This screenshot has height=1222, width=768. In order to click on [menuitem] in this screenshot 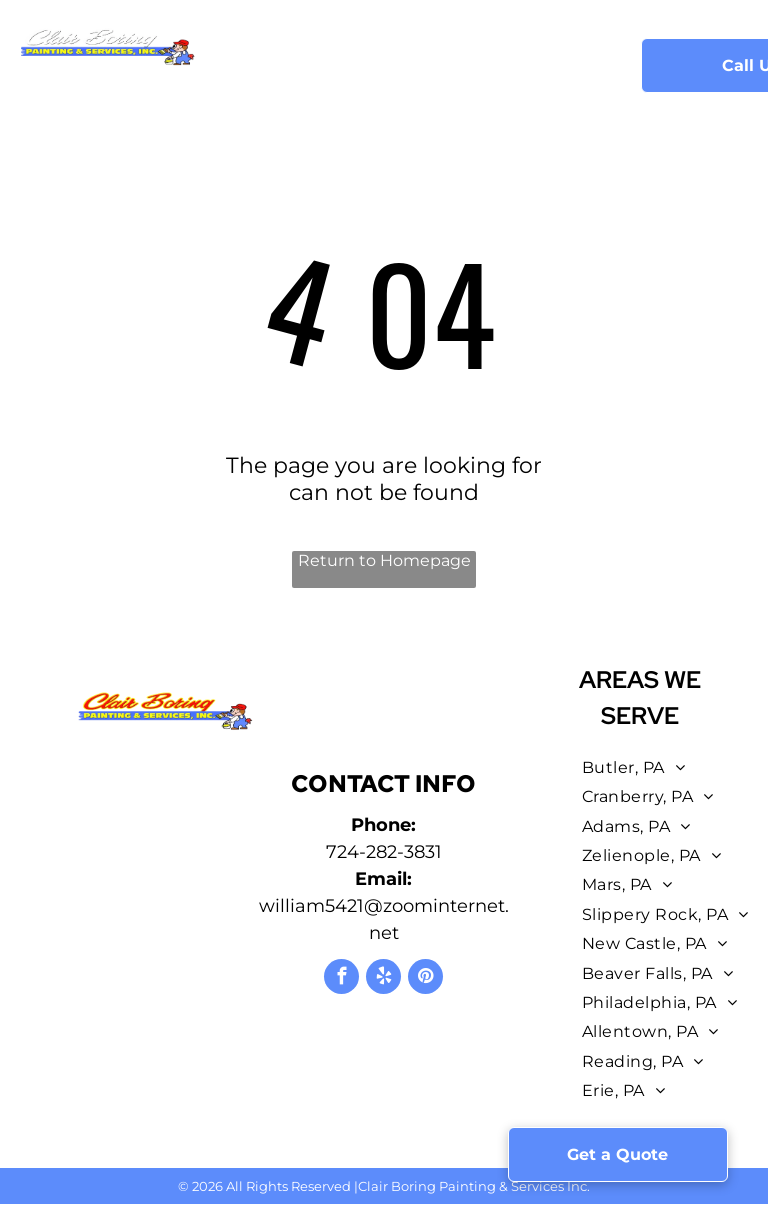, I will do `click(270, 52)`.